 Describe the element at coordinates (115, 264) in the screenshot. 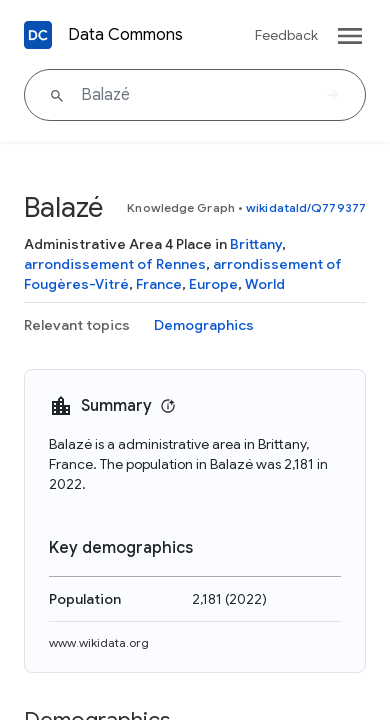

I see `arrondissement of Rennes` at that location.